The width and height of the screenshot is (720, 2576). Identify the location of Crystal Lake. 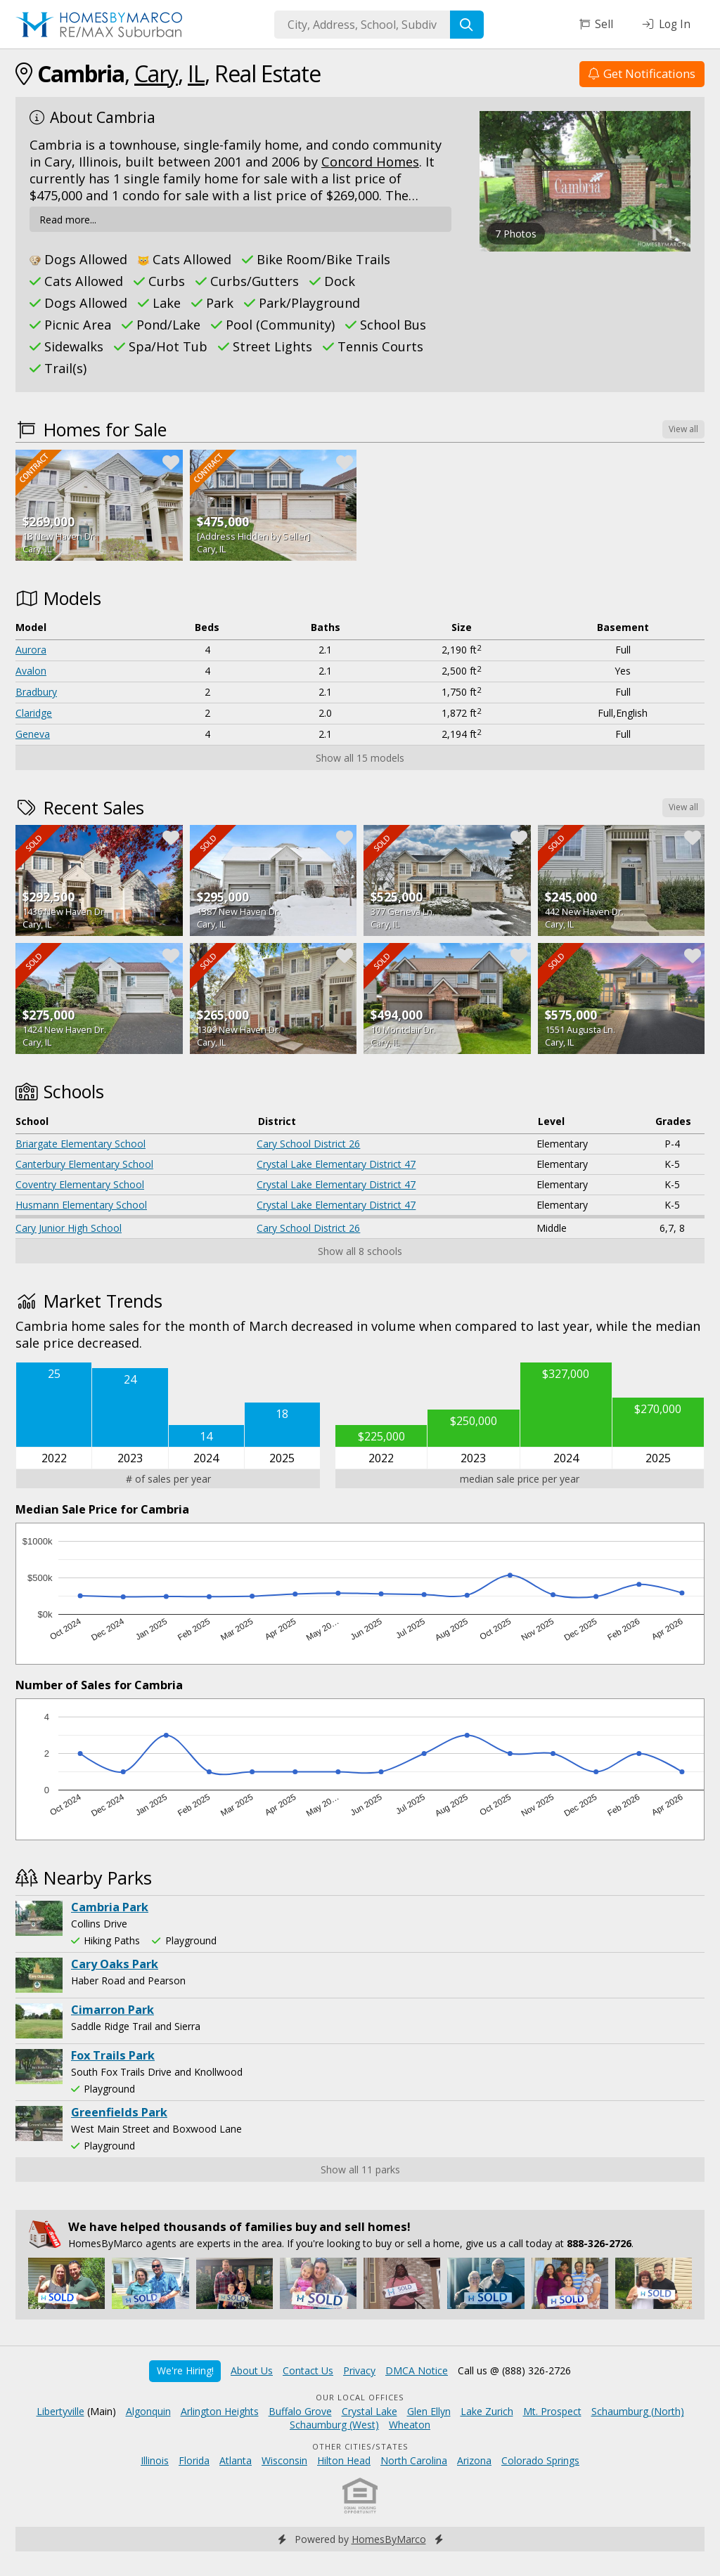
(369, 2411).